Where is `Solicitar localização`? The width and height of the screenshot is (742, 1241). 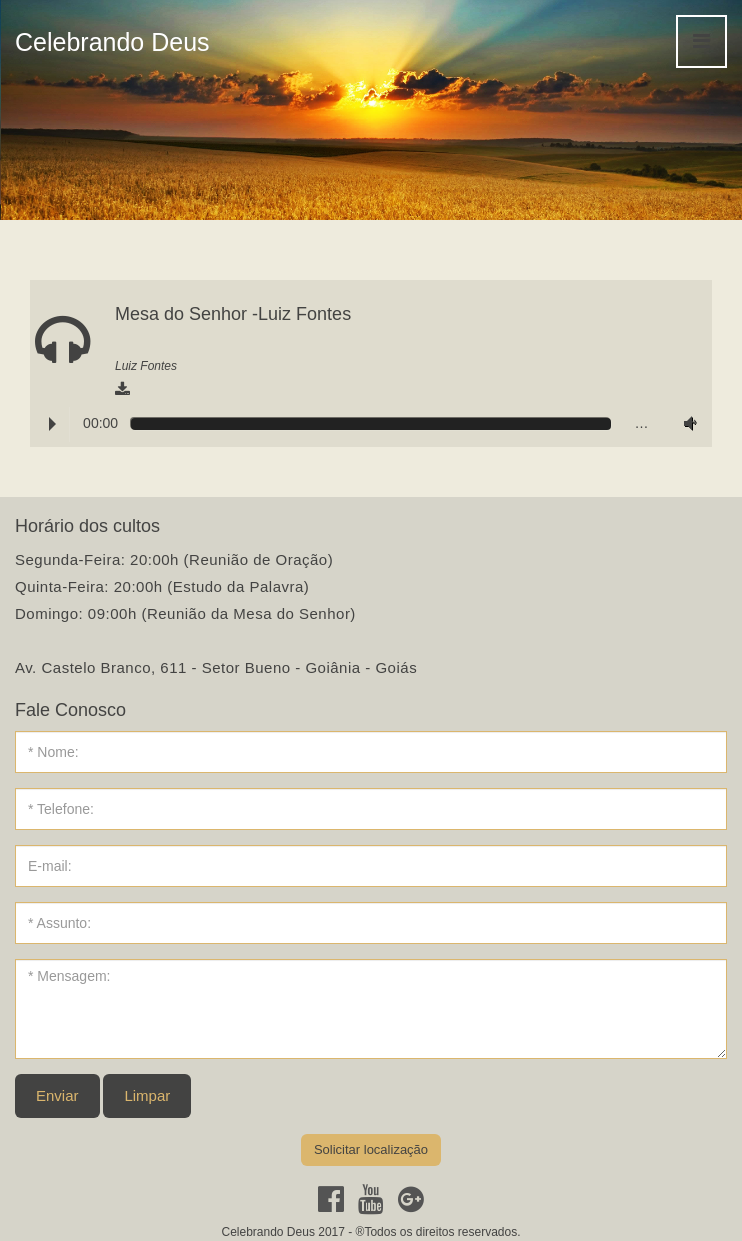 Solicitar localização is located at coordinates (371, 1149).